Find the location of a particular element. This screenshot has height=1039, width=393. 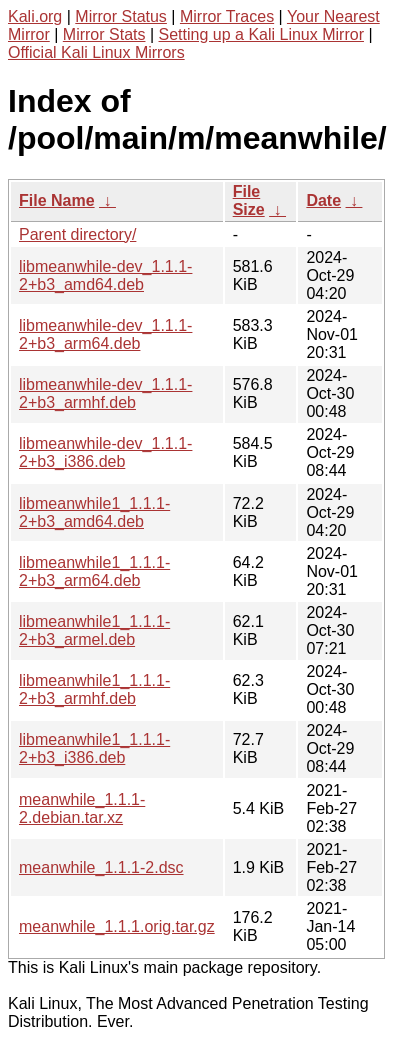

meanwhile_1.1.1.orig.tar.gz is located at coordinates (117, 926).